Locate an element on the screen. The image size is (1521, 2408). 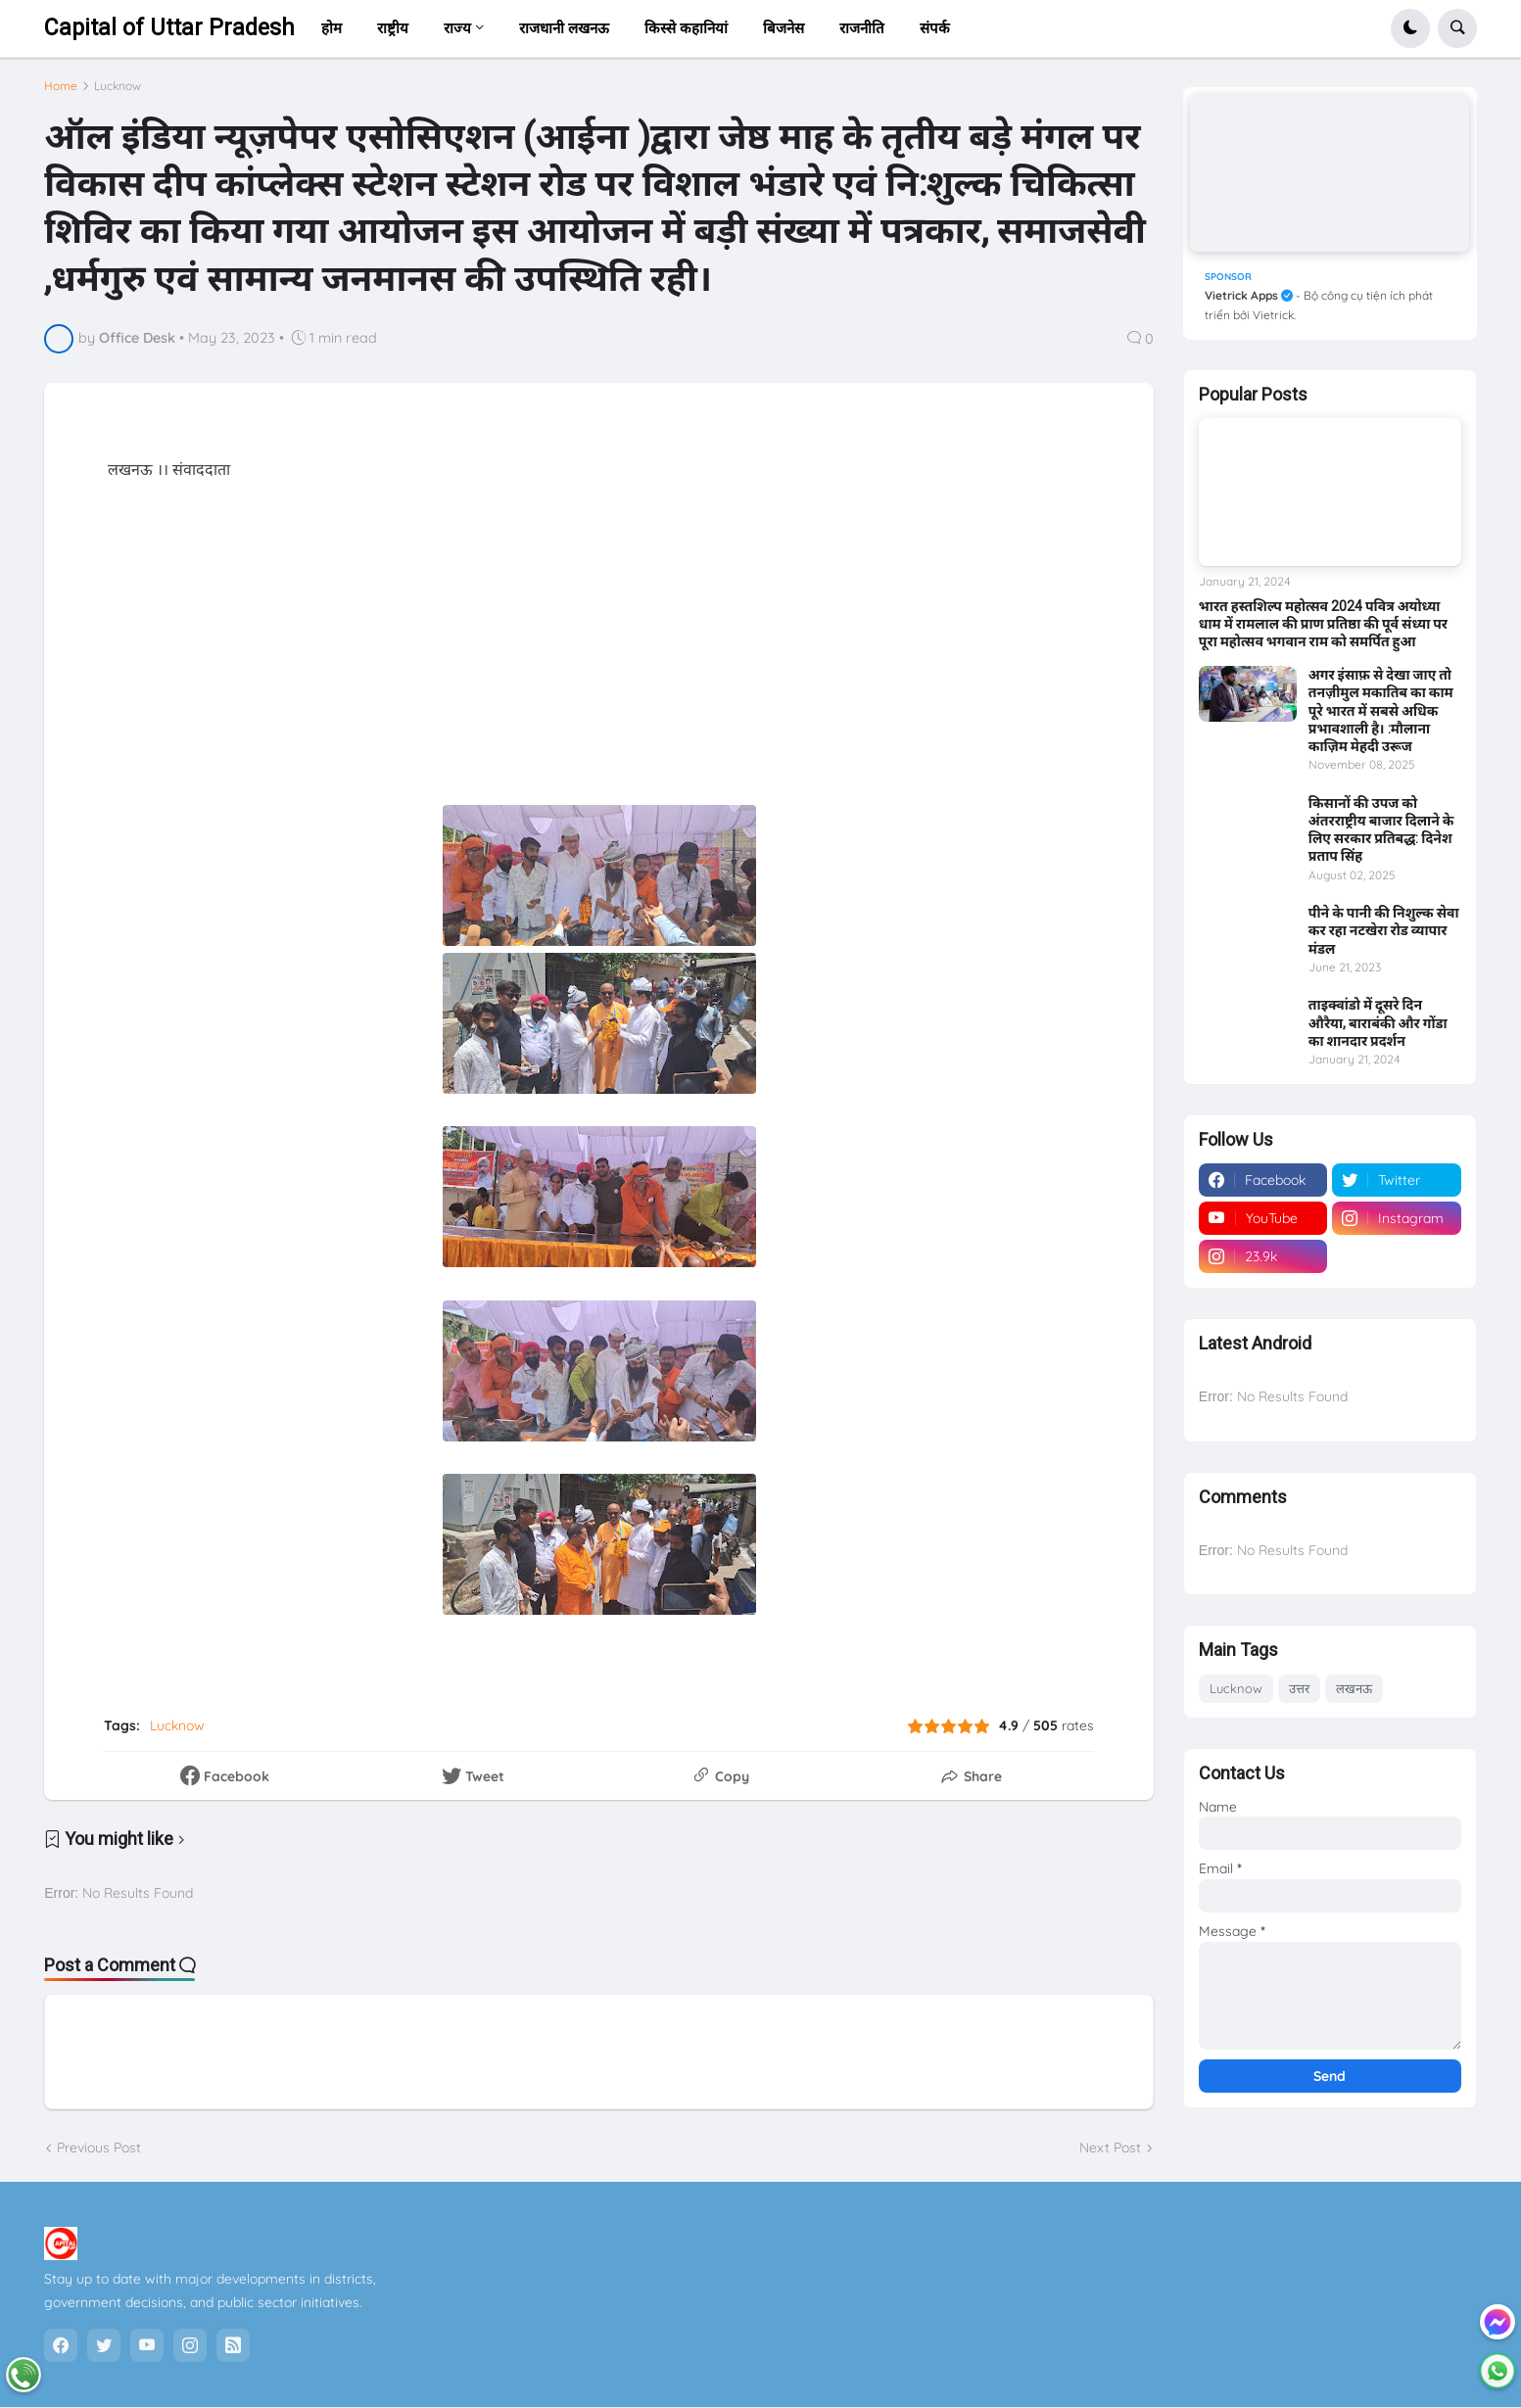
उत्तर is located at coordinates (1299, 1681).